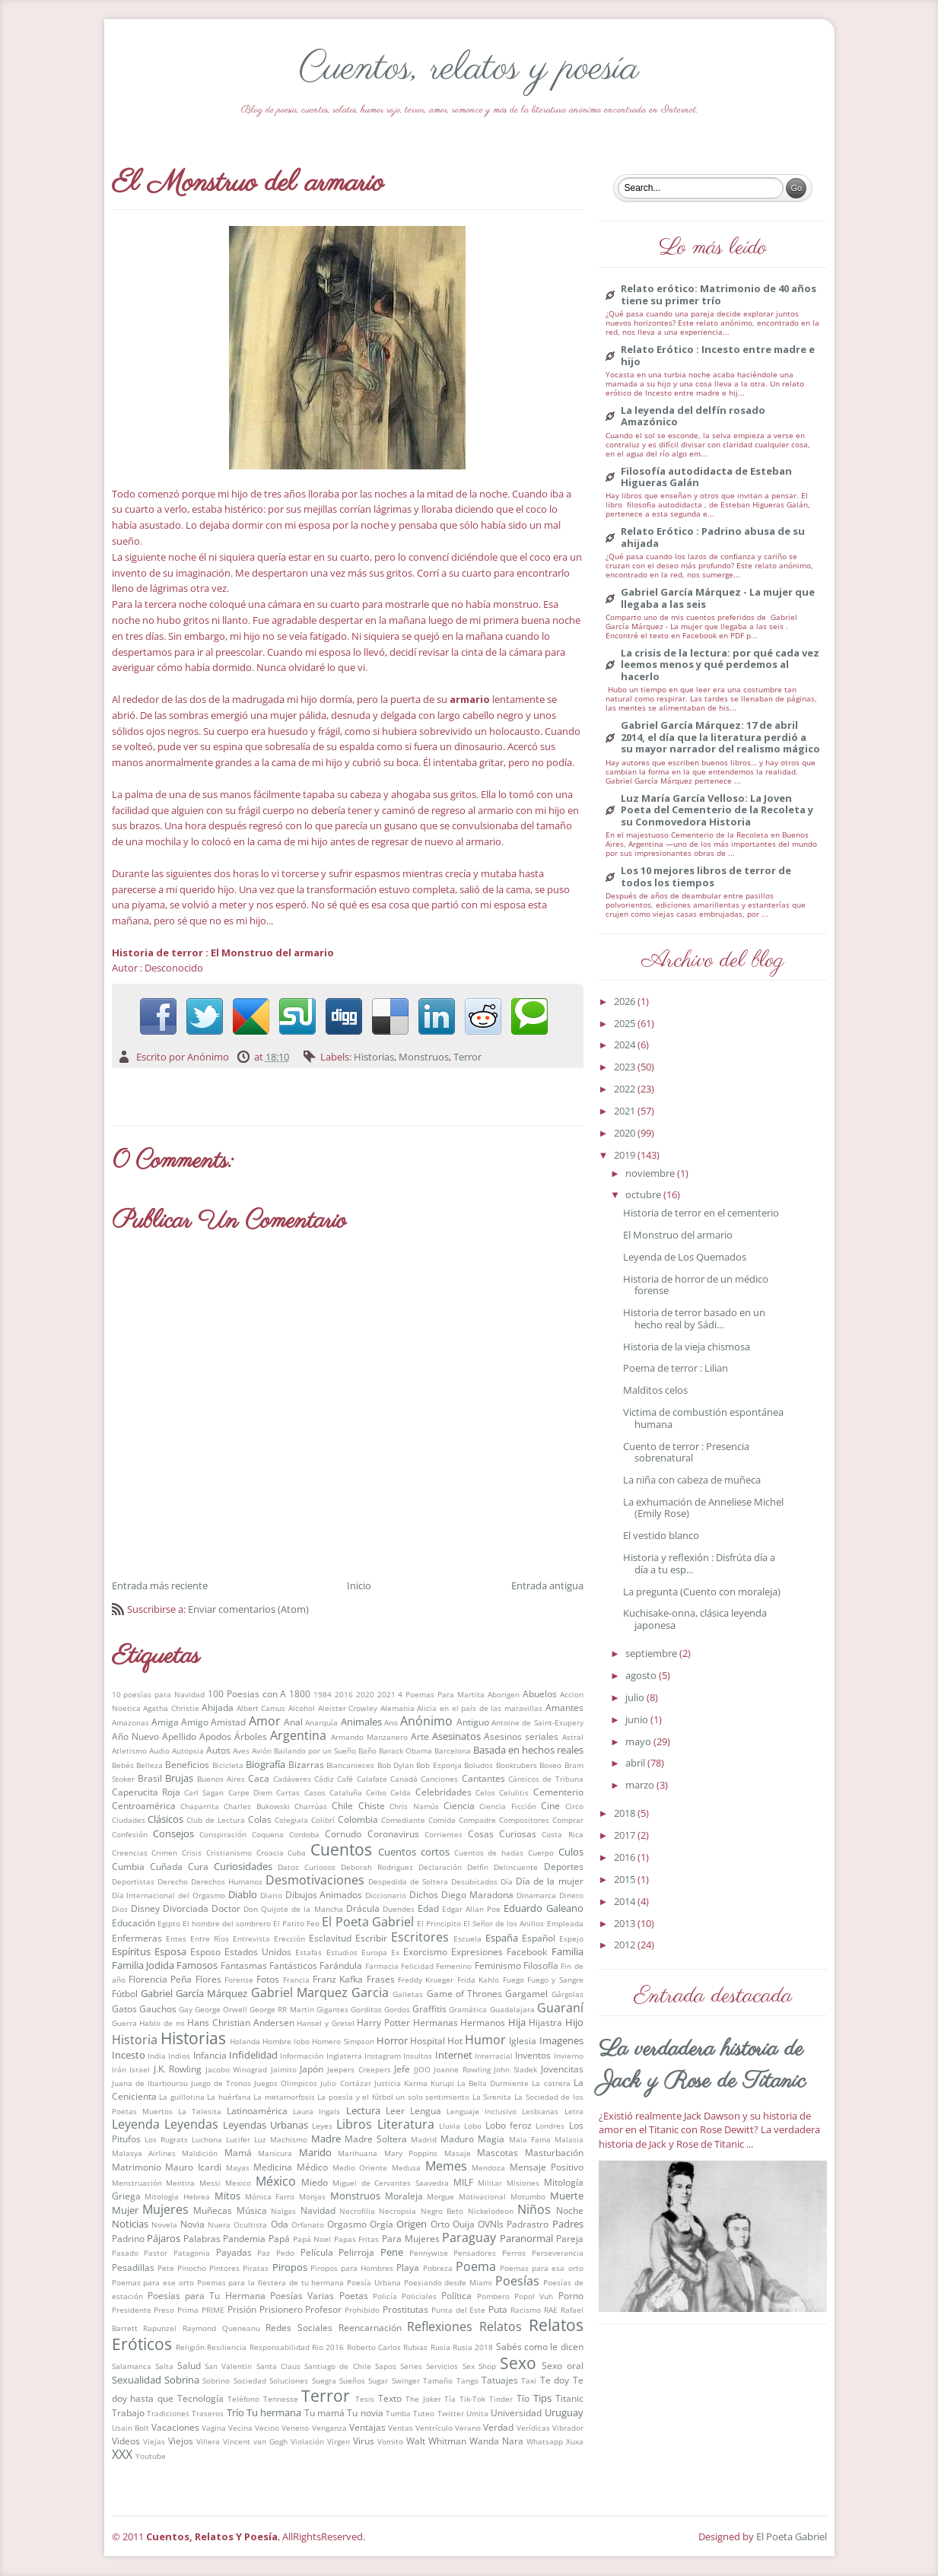  I want to click on Muñecas, so click(212, 2210).